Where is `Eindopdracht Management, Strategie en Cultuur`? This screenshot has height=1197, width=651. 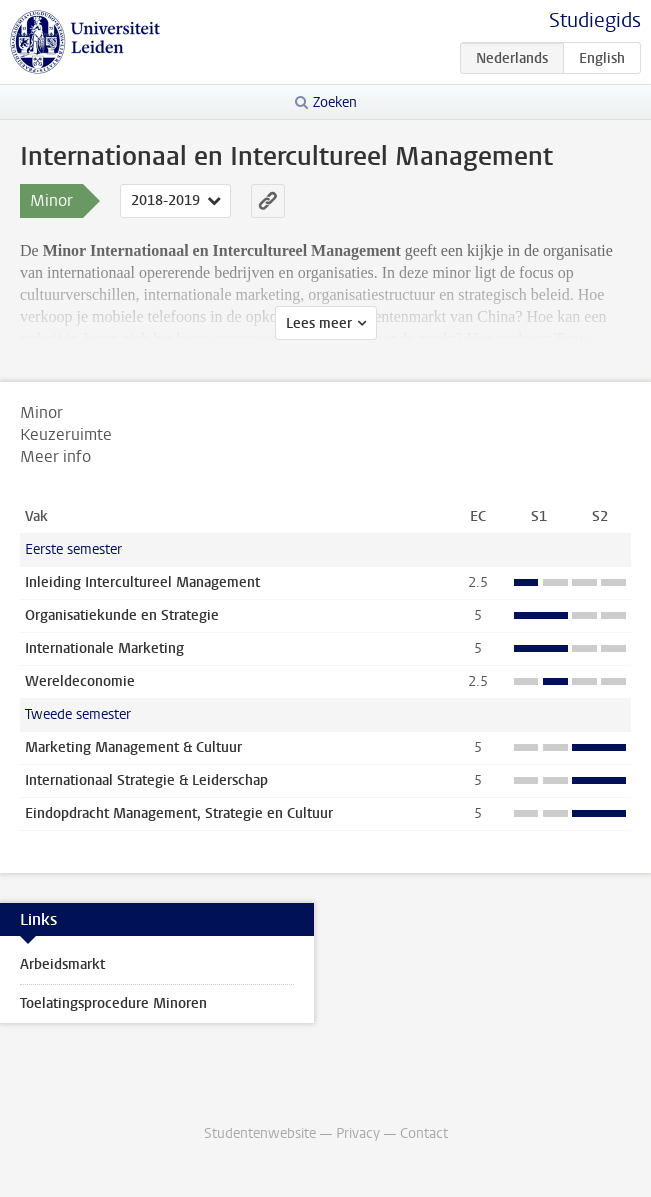 Eindopdracht Management, Strategie en Cultuur is located at coordinates (179, 813).